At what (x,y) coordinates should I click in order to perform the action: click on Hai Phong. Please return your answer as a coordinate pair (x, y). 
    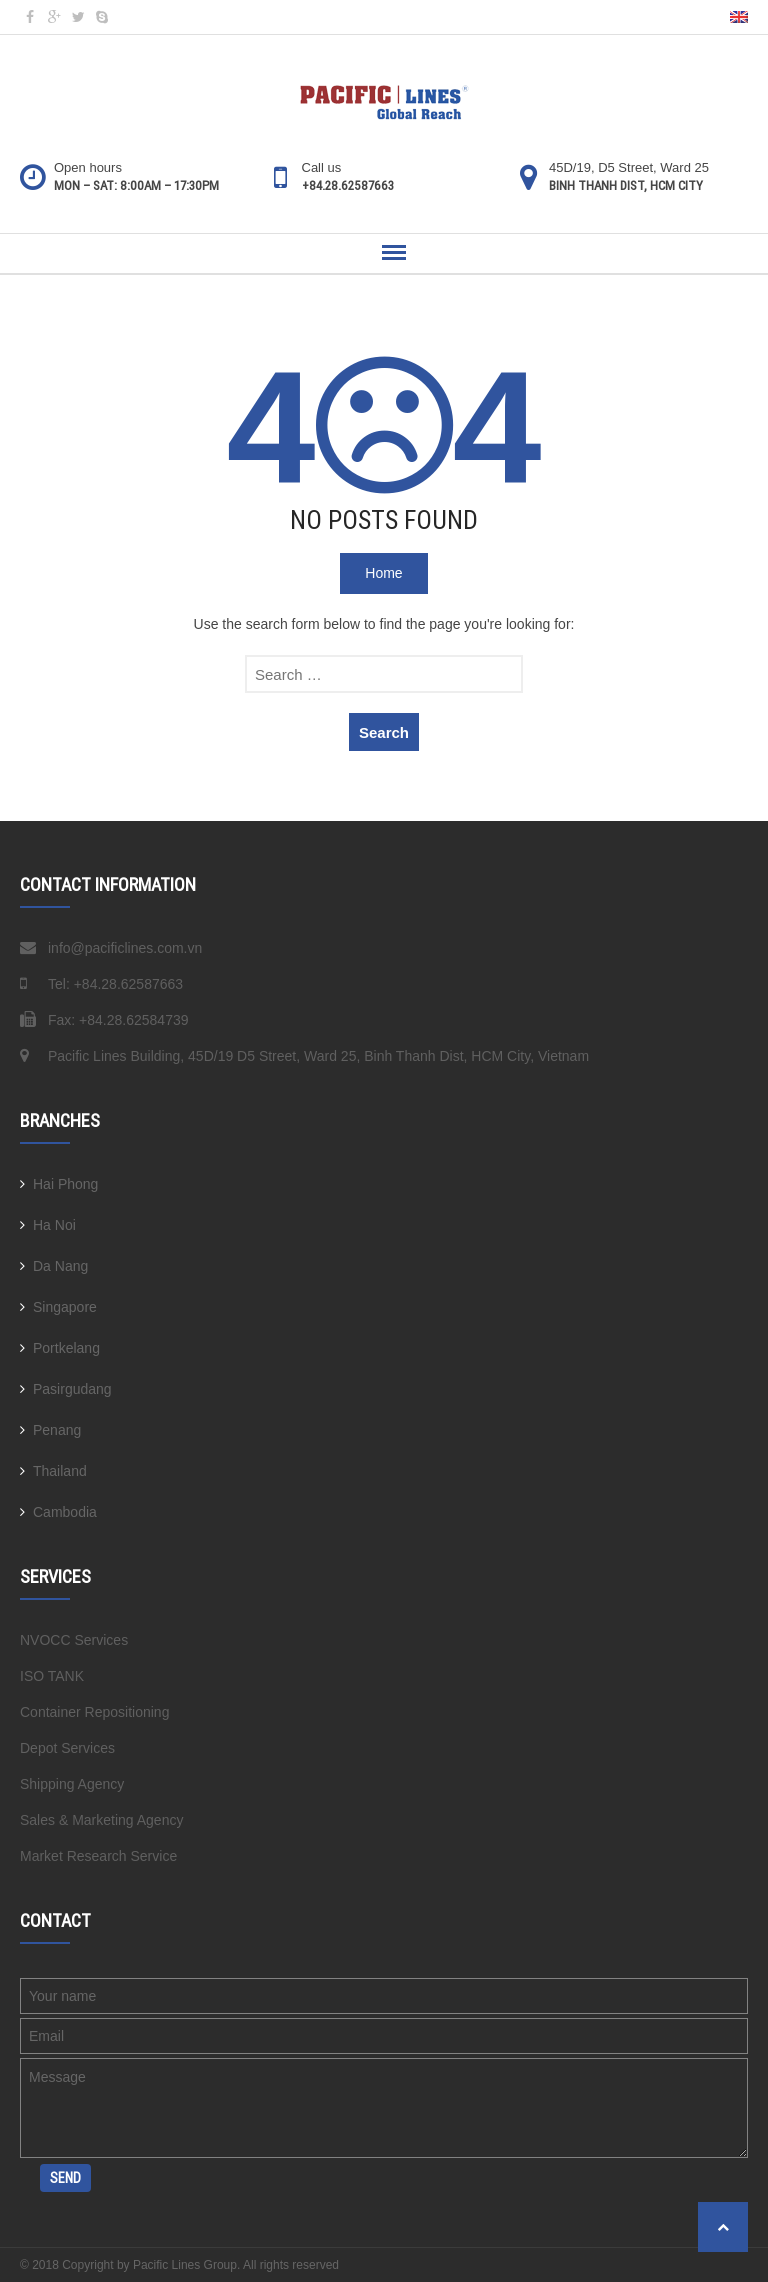
    Looking at the image, I should click on (65, 1184).